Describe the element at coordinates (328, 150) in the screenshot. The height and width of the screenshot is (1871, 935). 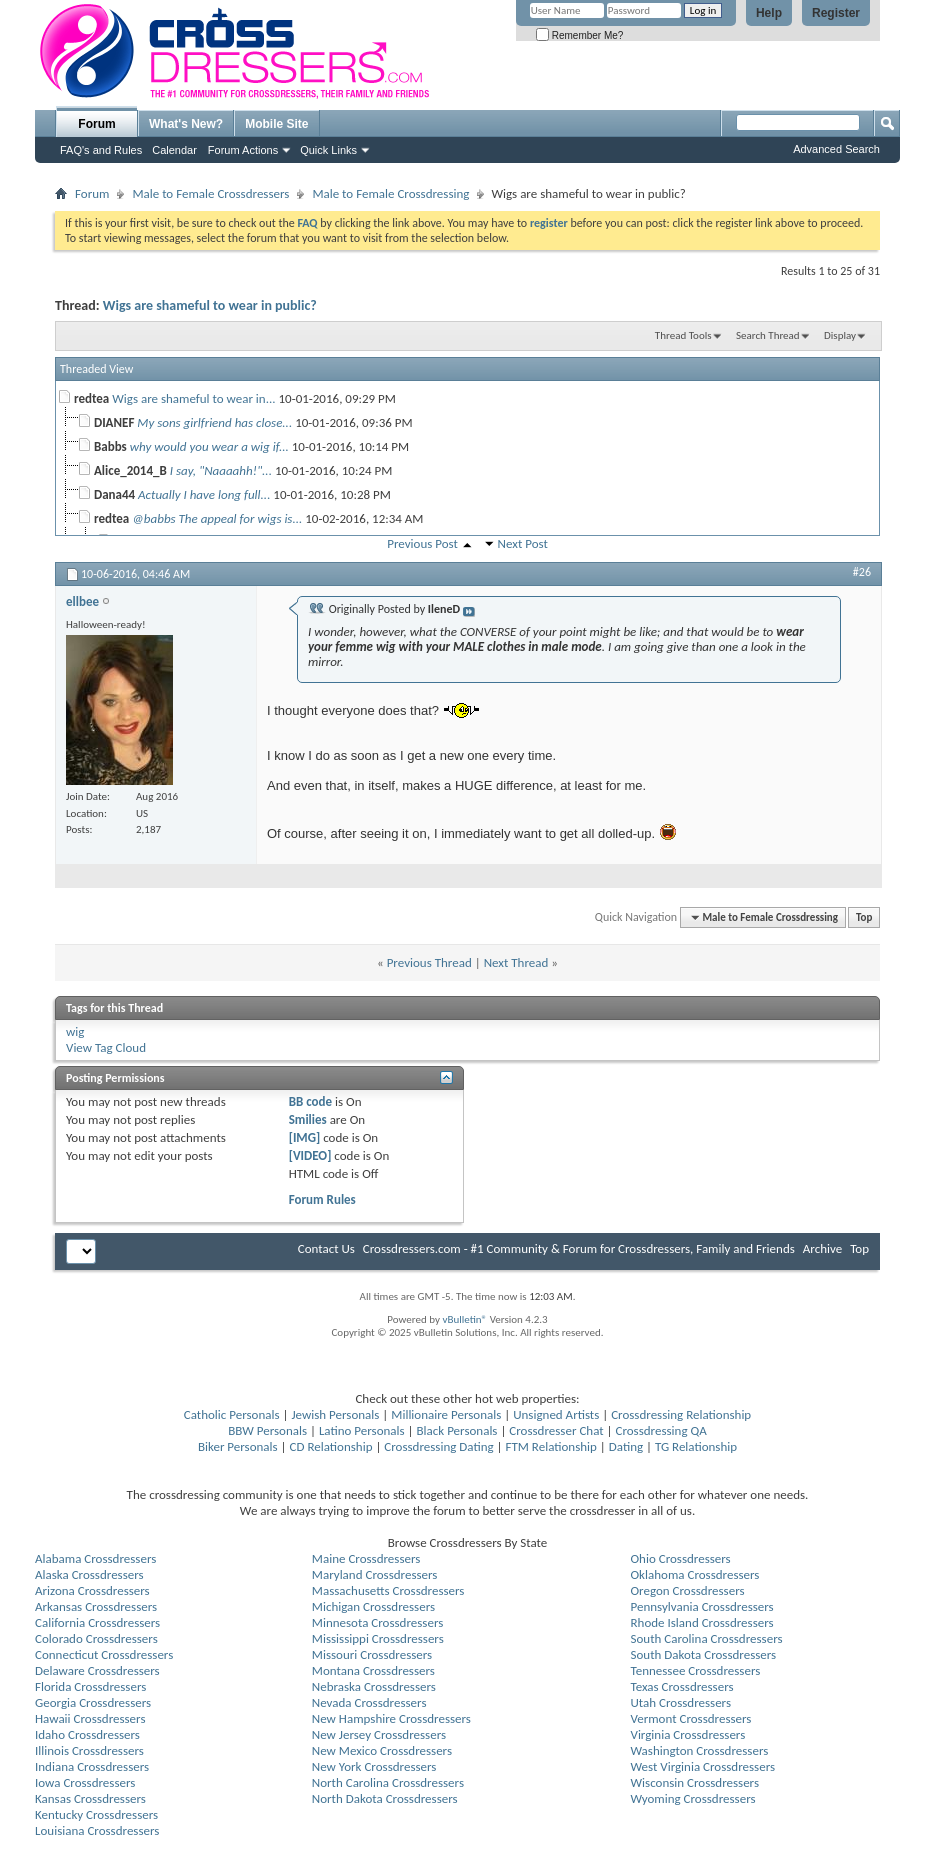
I see `Quick Links` at that location.